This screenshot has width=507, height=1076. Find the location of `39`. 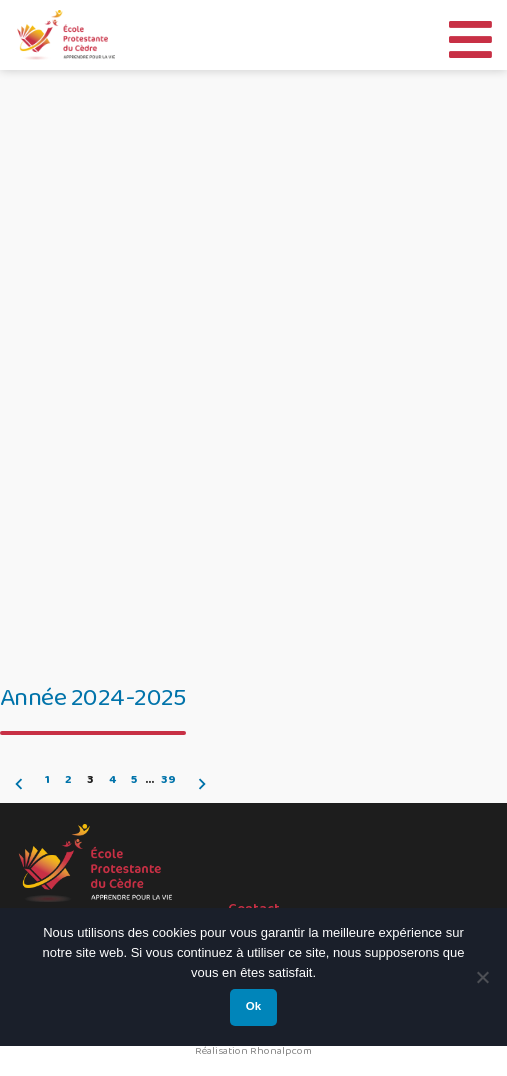

39 is located at coordinates (168, 780).